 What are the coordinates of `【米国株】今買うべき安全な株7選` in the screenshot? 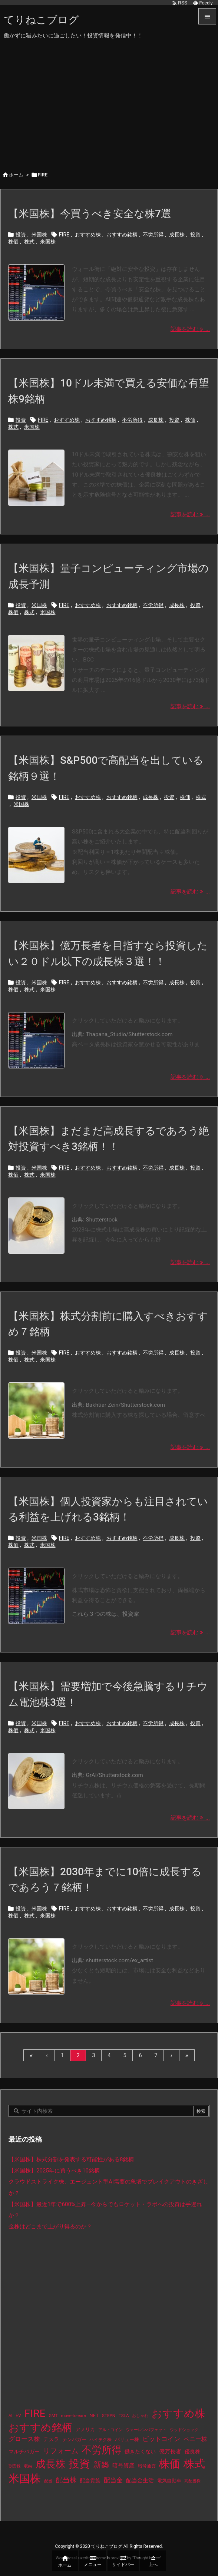 It's located at (89, 214).